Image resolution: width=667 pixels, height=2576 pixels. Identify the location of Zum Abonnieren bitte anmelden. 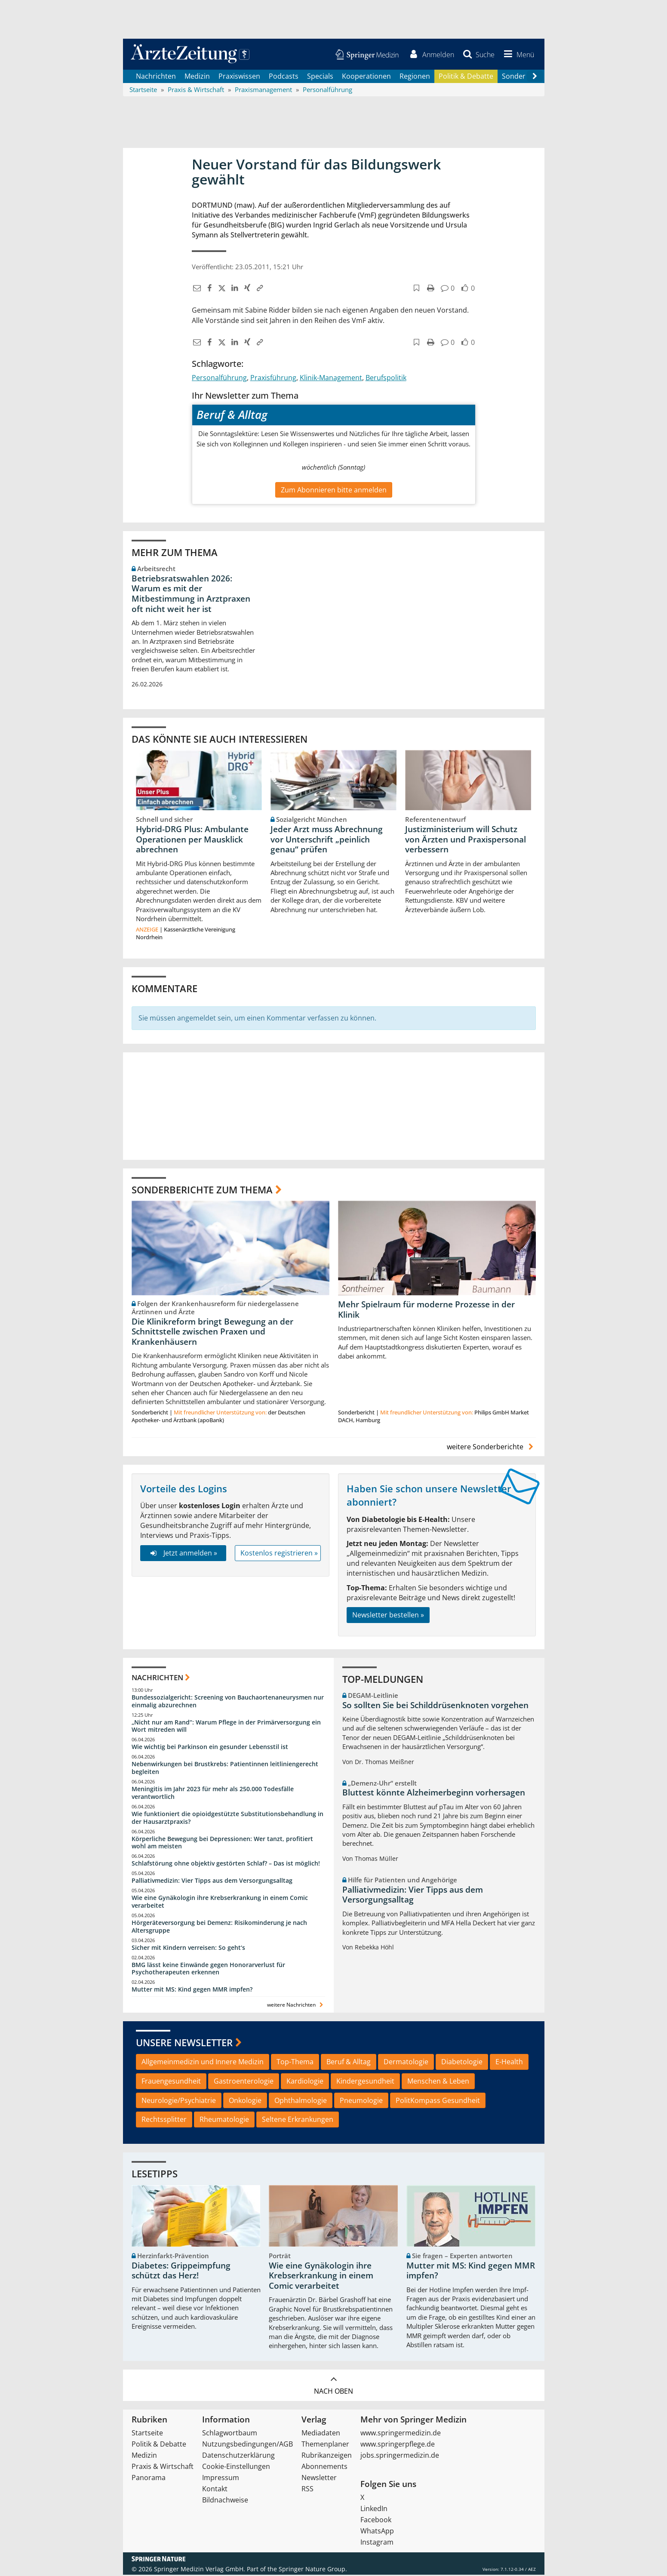
(334, 491).